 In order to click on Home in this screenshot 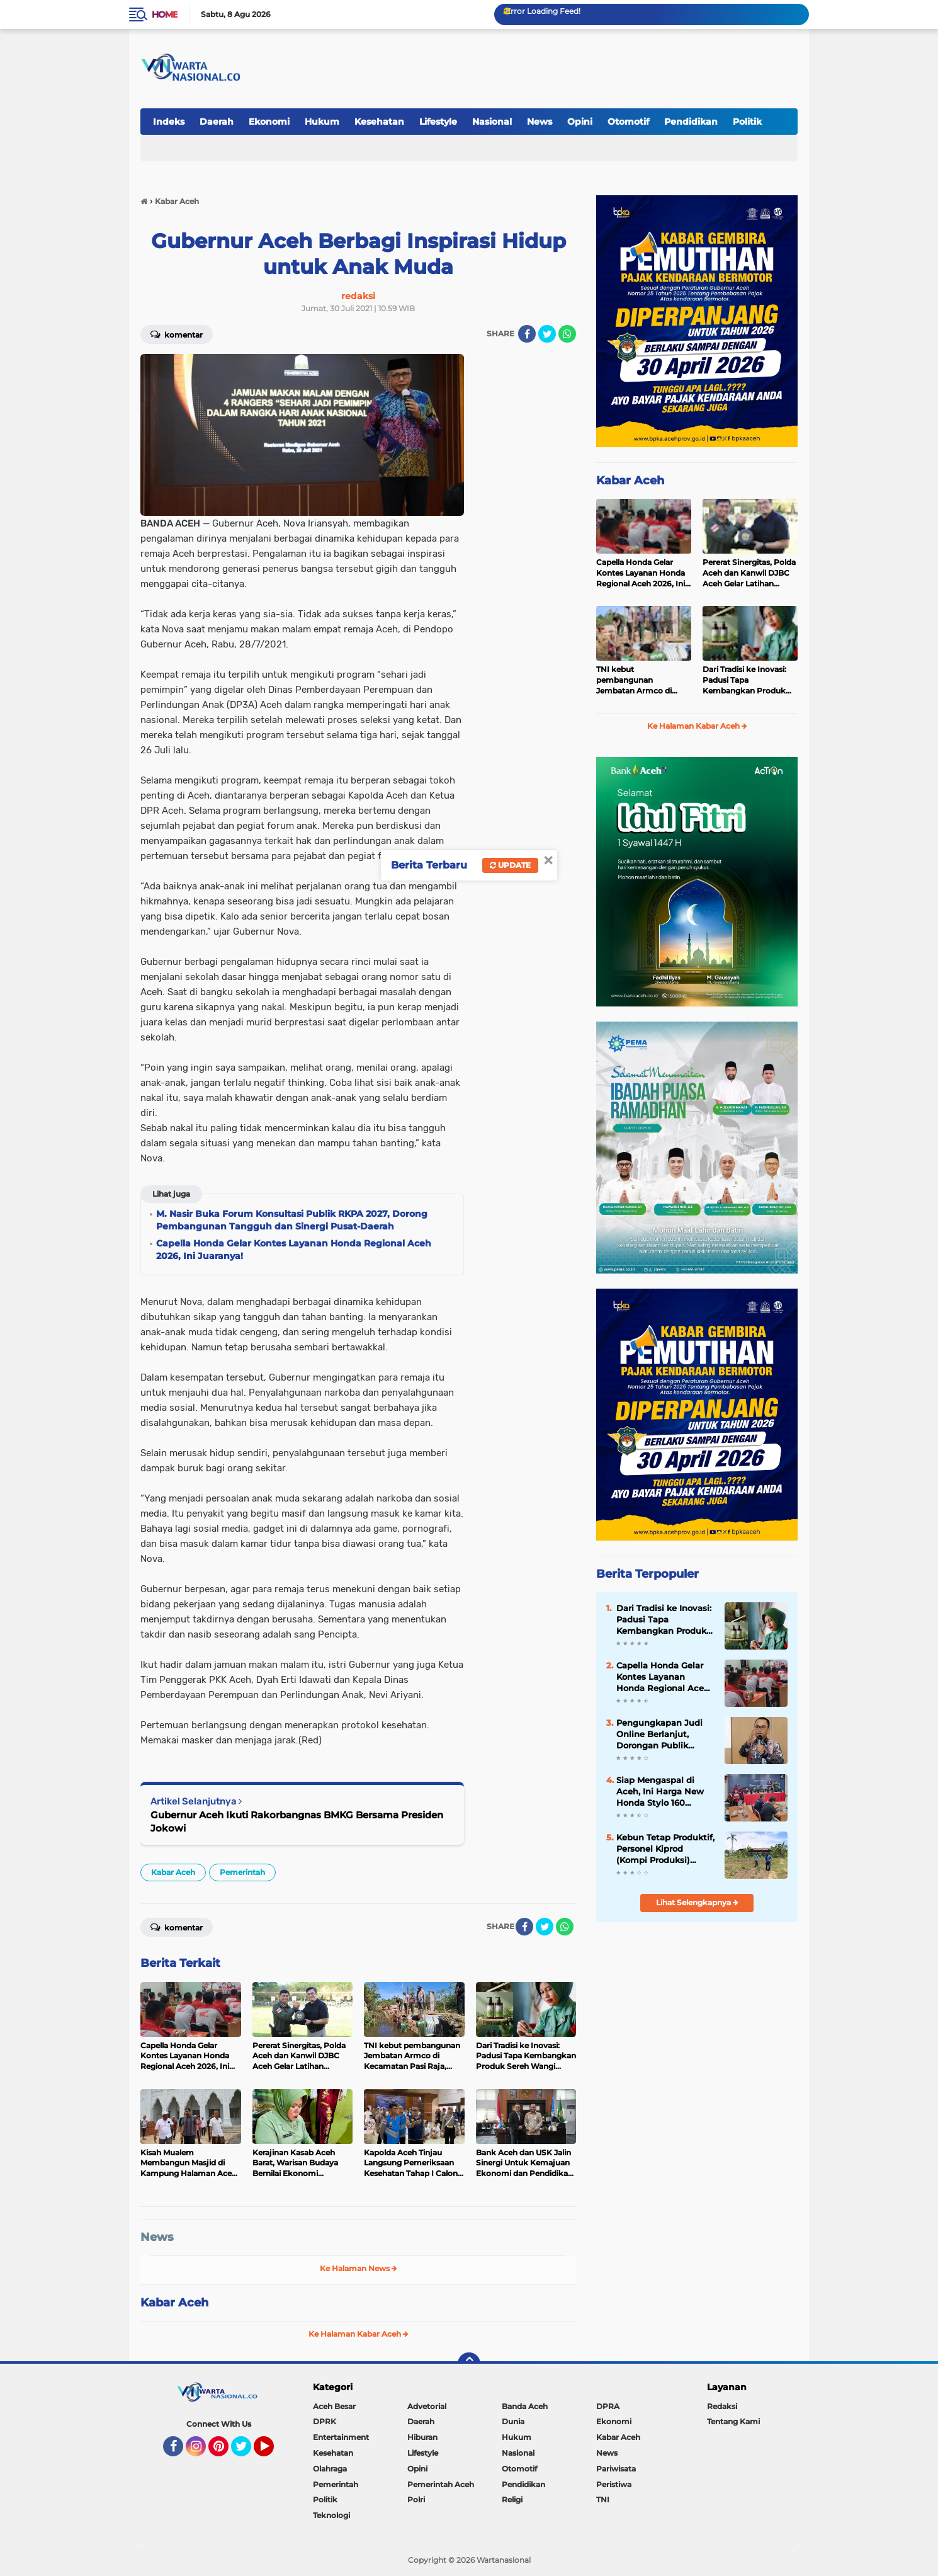, I will do `click(165, 14)`.